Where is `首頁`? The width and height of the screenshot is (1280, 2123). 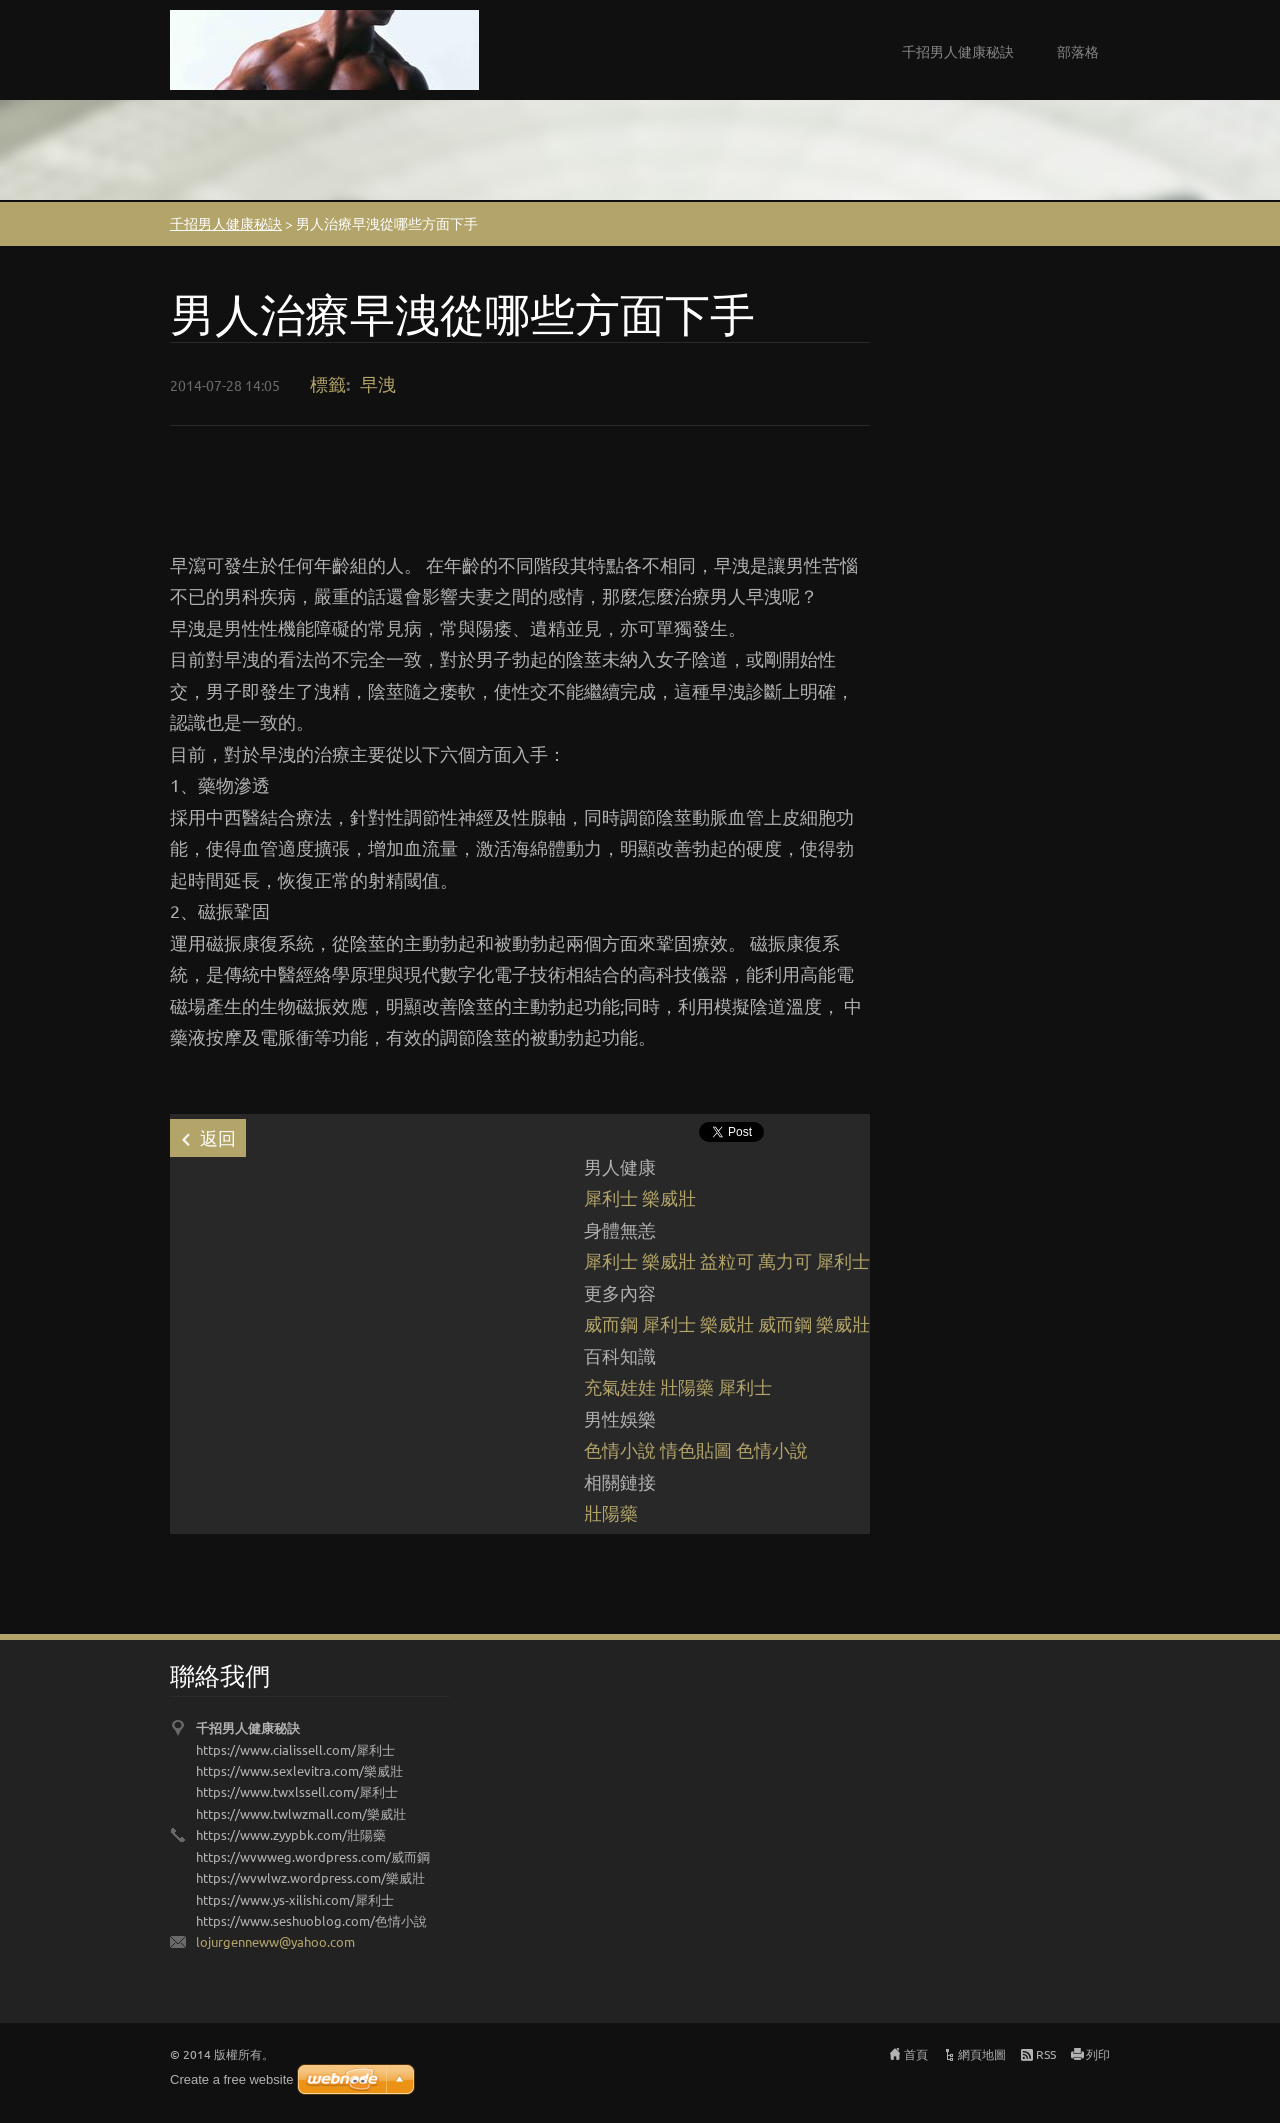
首頁 is located at coordinates (916, 2054).